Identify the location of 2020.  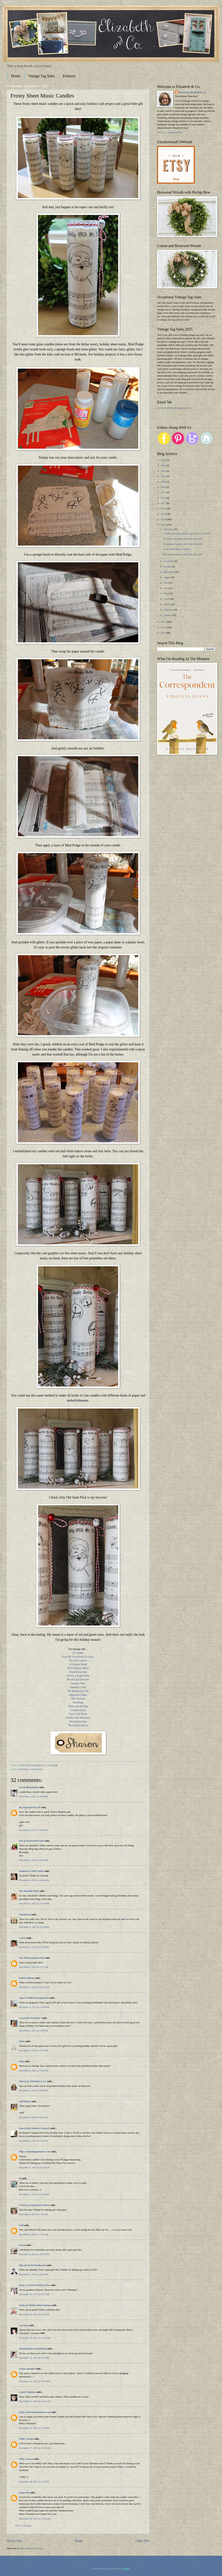
(163, 487).